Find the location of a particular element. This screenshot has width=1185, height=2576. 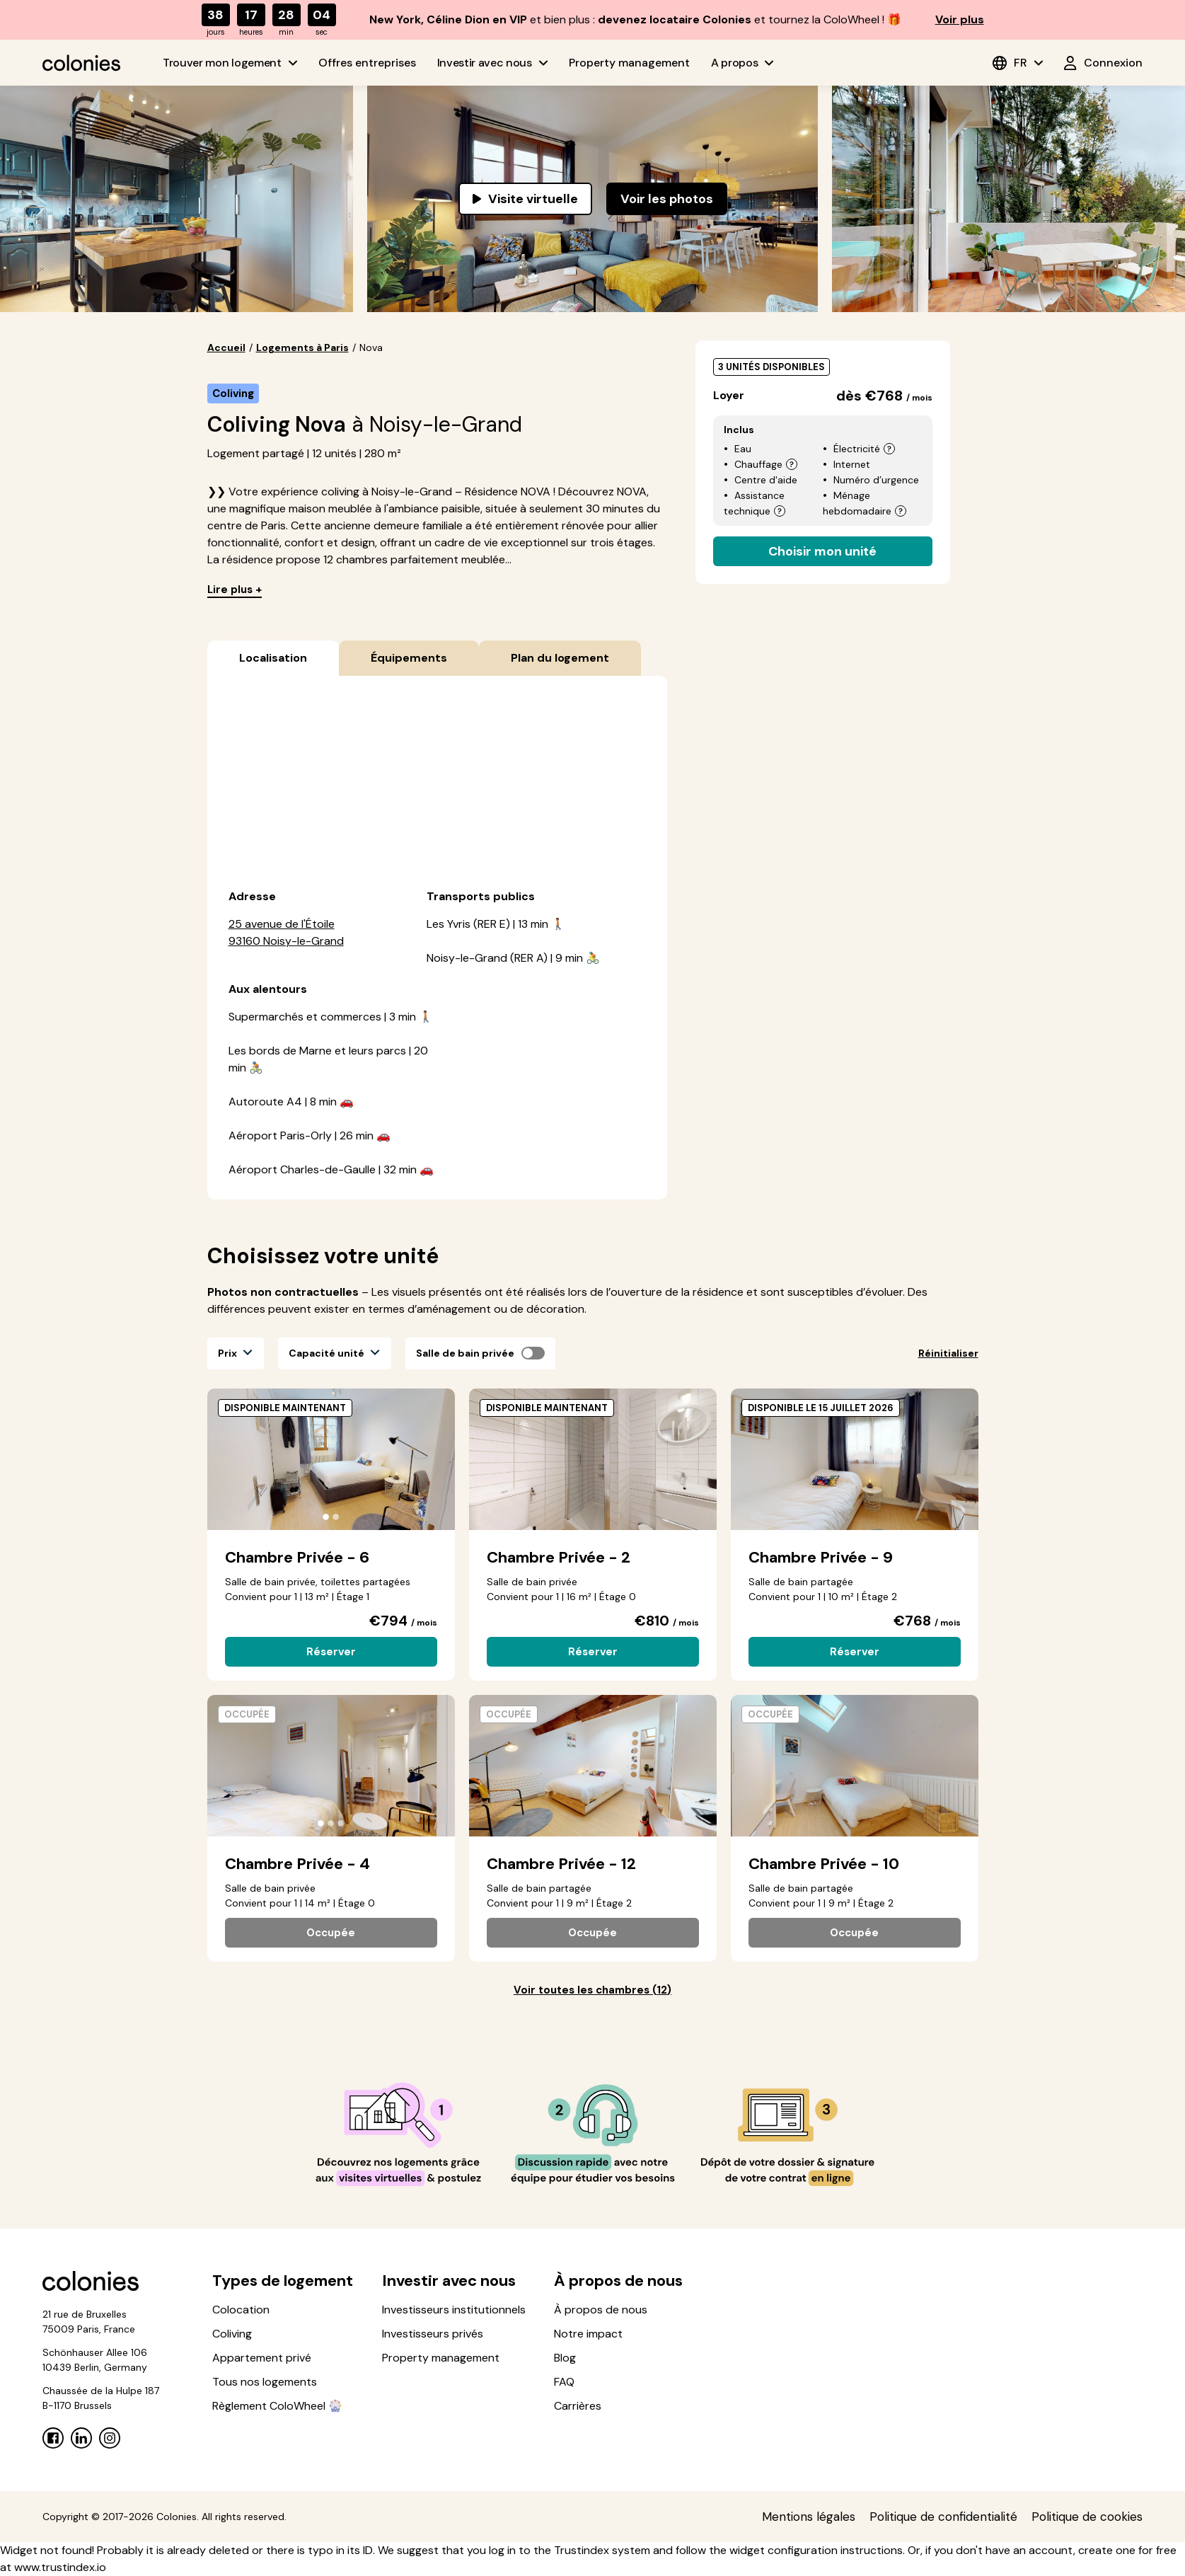

Trouver mon logement is located at coordinates (230, 62).